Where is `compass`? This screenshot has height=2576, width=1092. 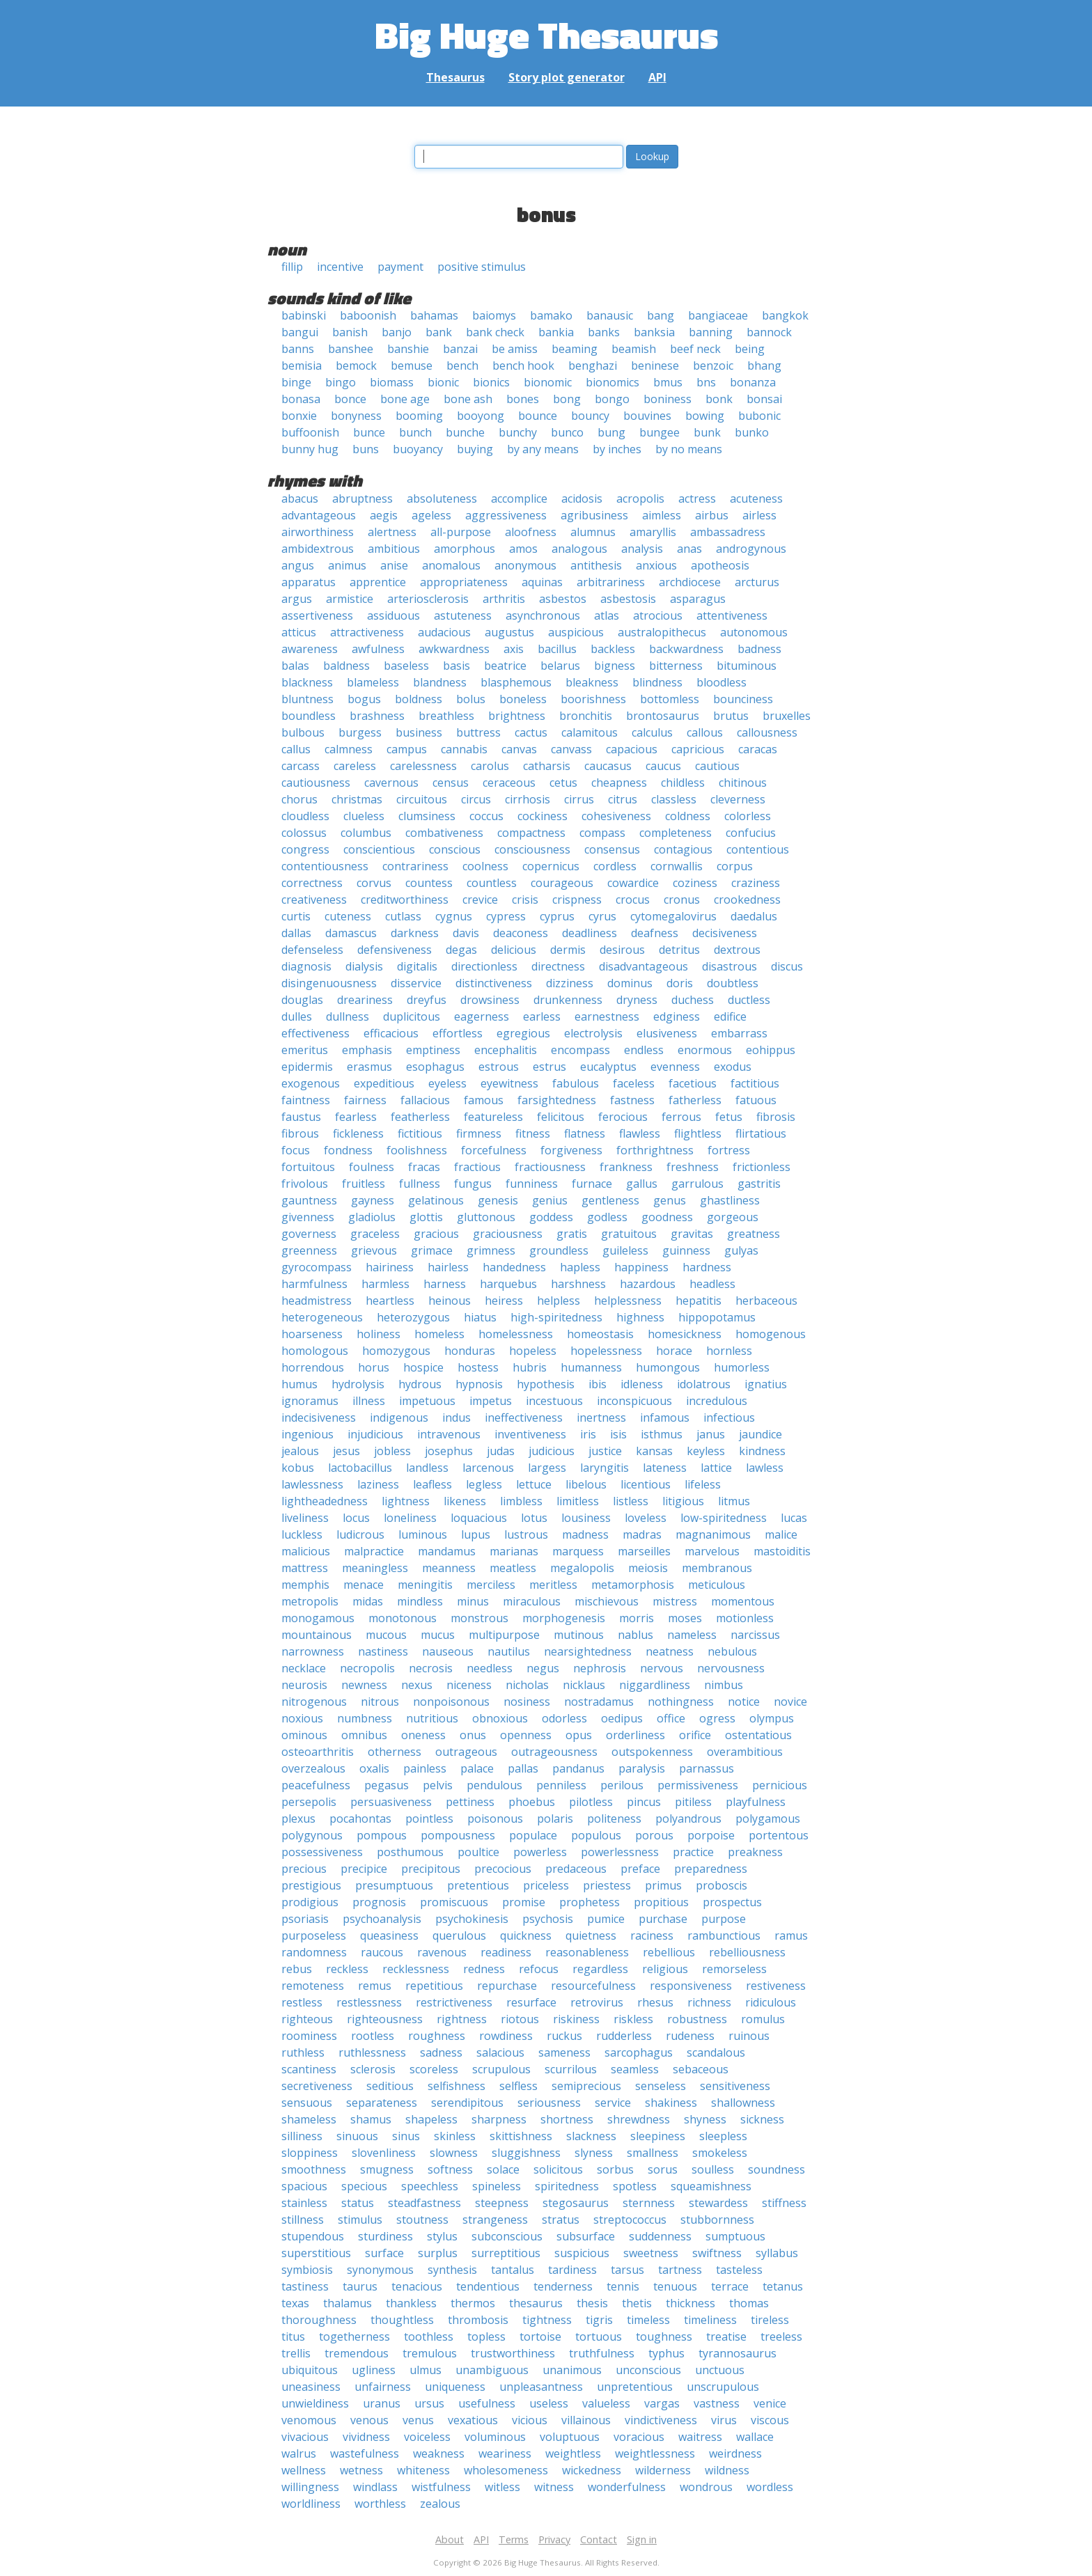
compass is located at coordinates (602, 832).